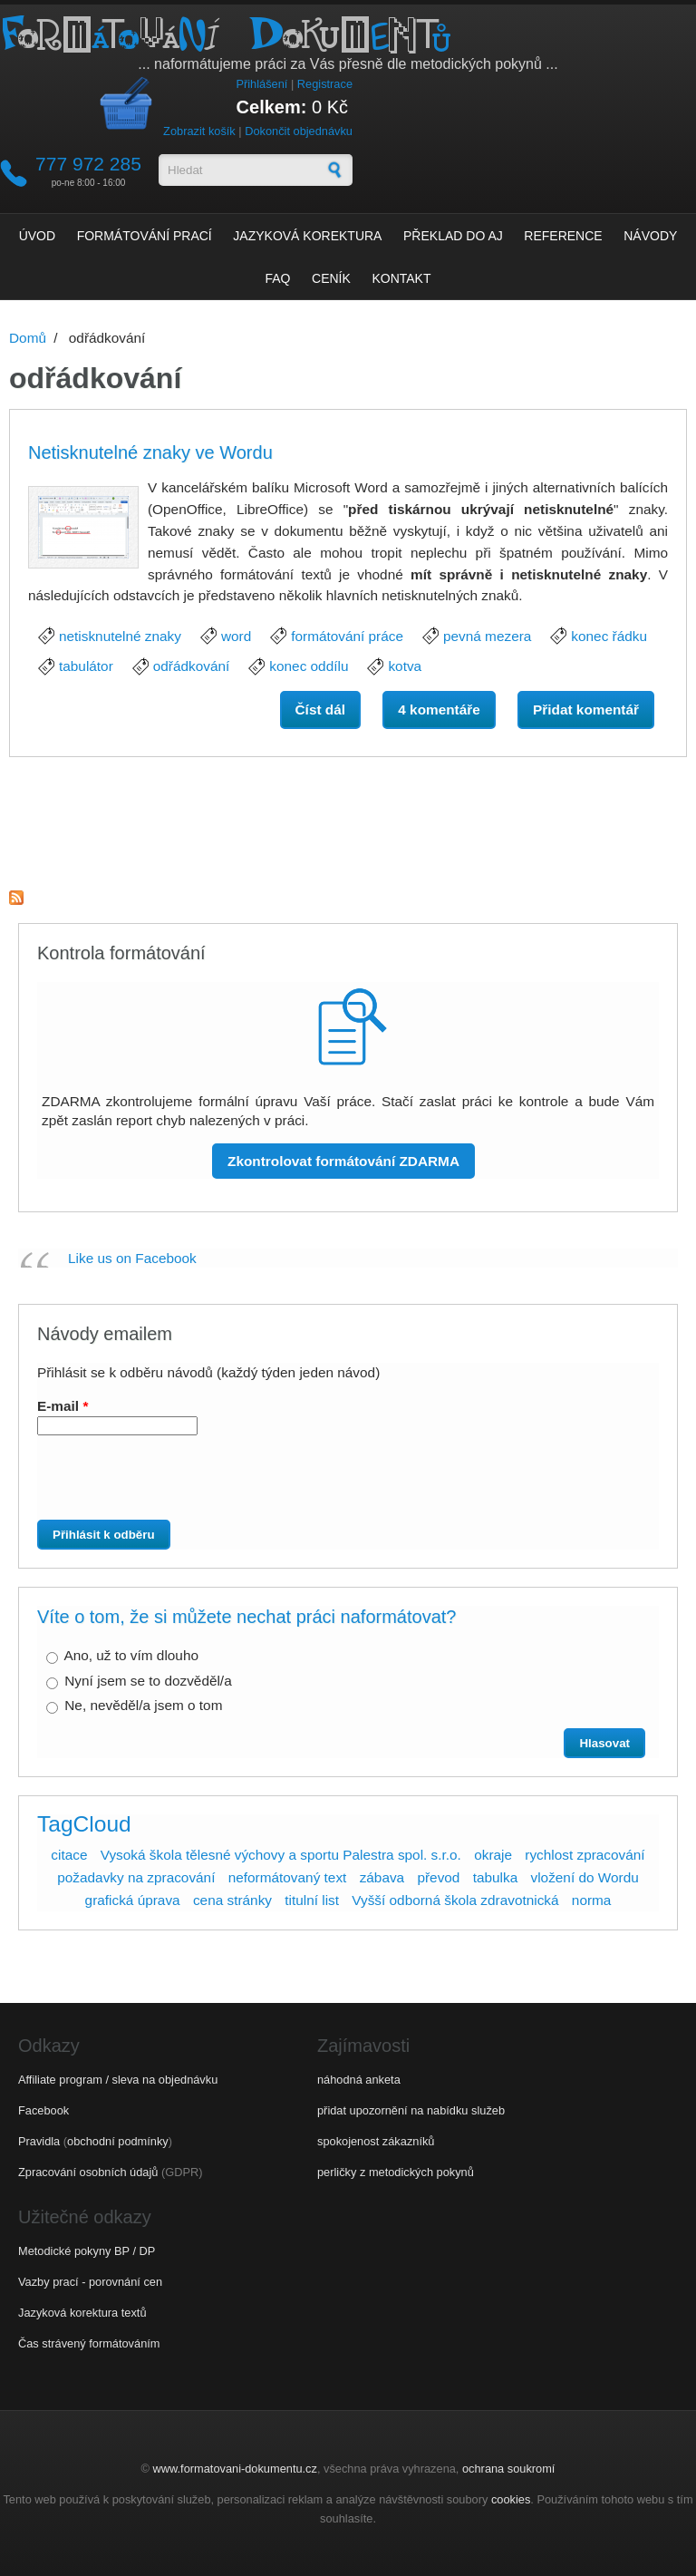  I want to click on formátování práce, so click(347, 636).